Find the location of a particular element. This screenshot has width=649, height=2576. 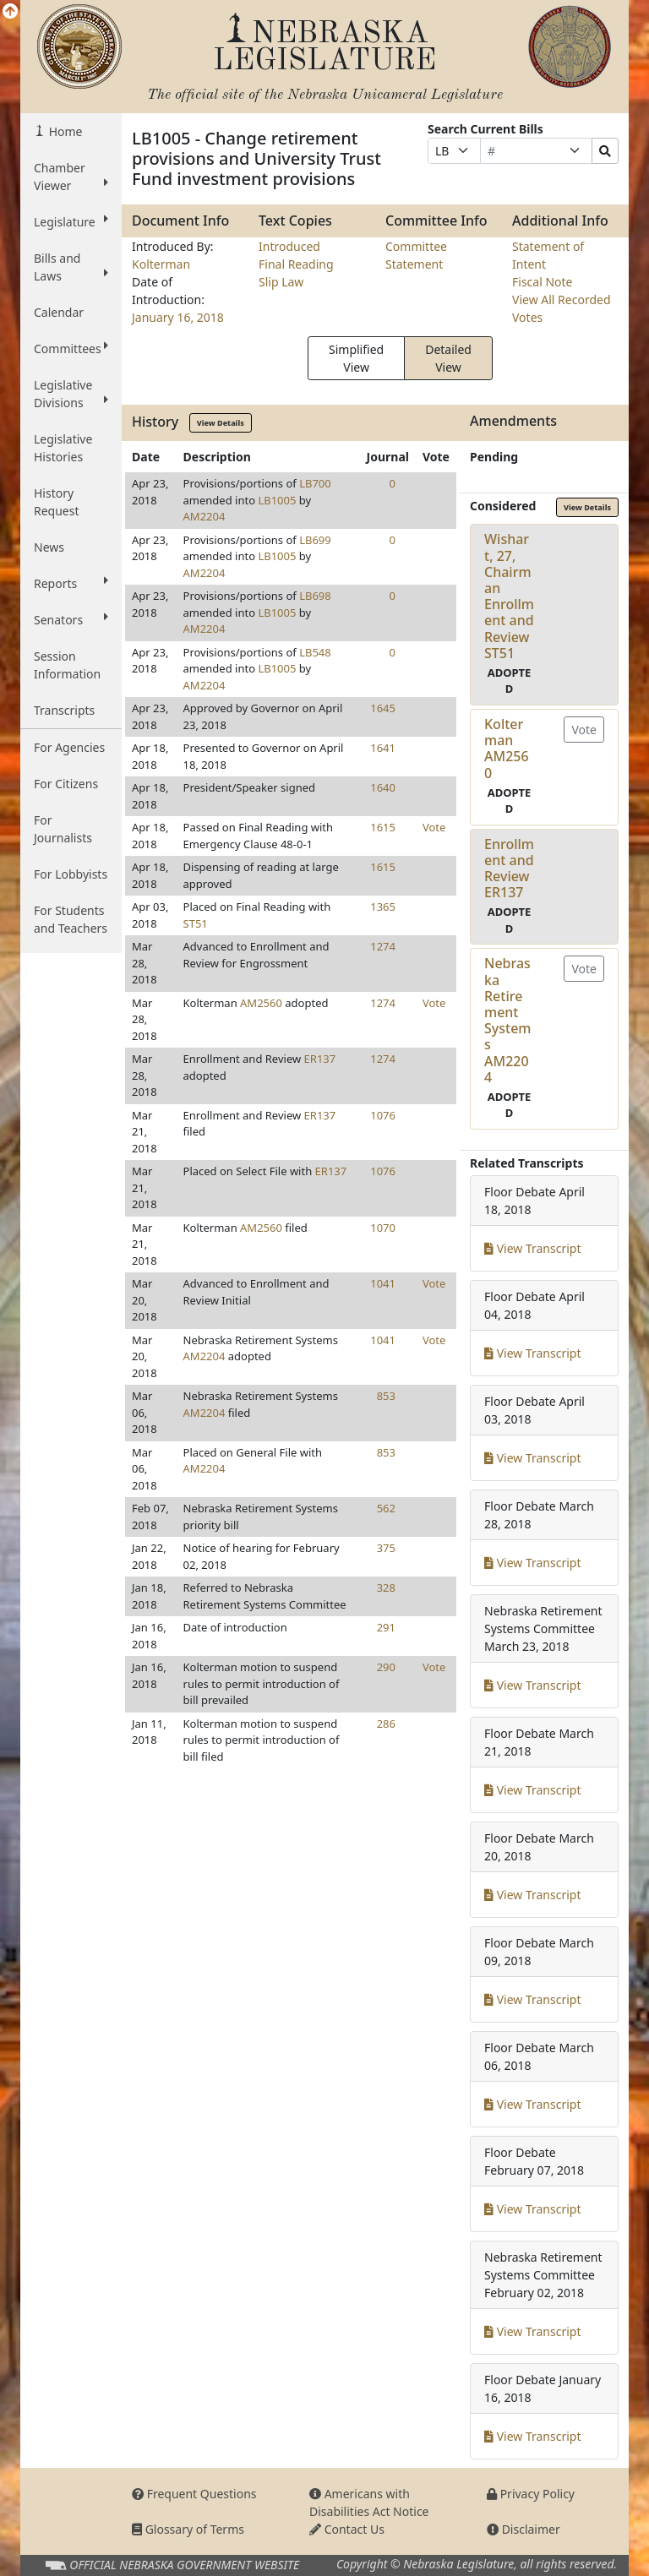

ER137 is located at coordinates (320, 1058).